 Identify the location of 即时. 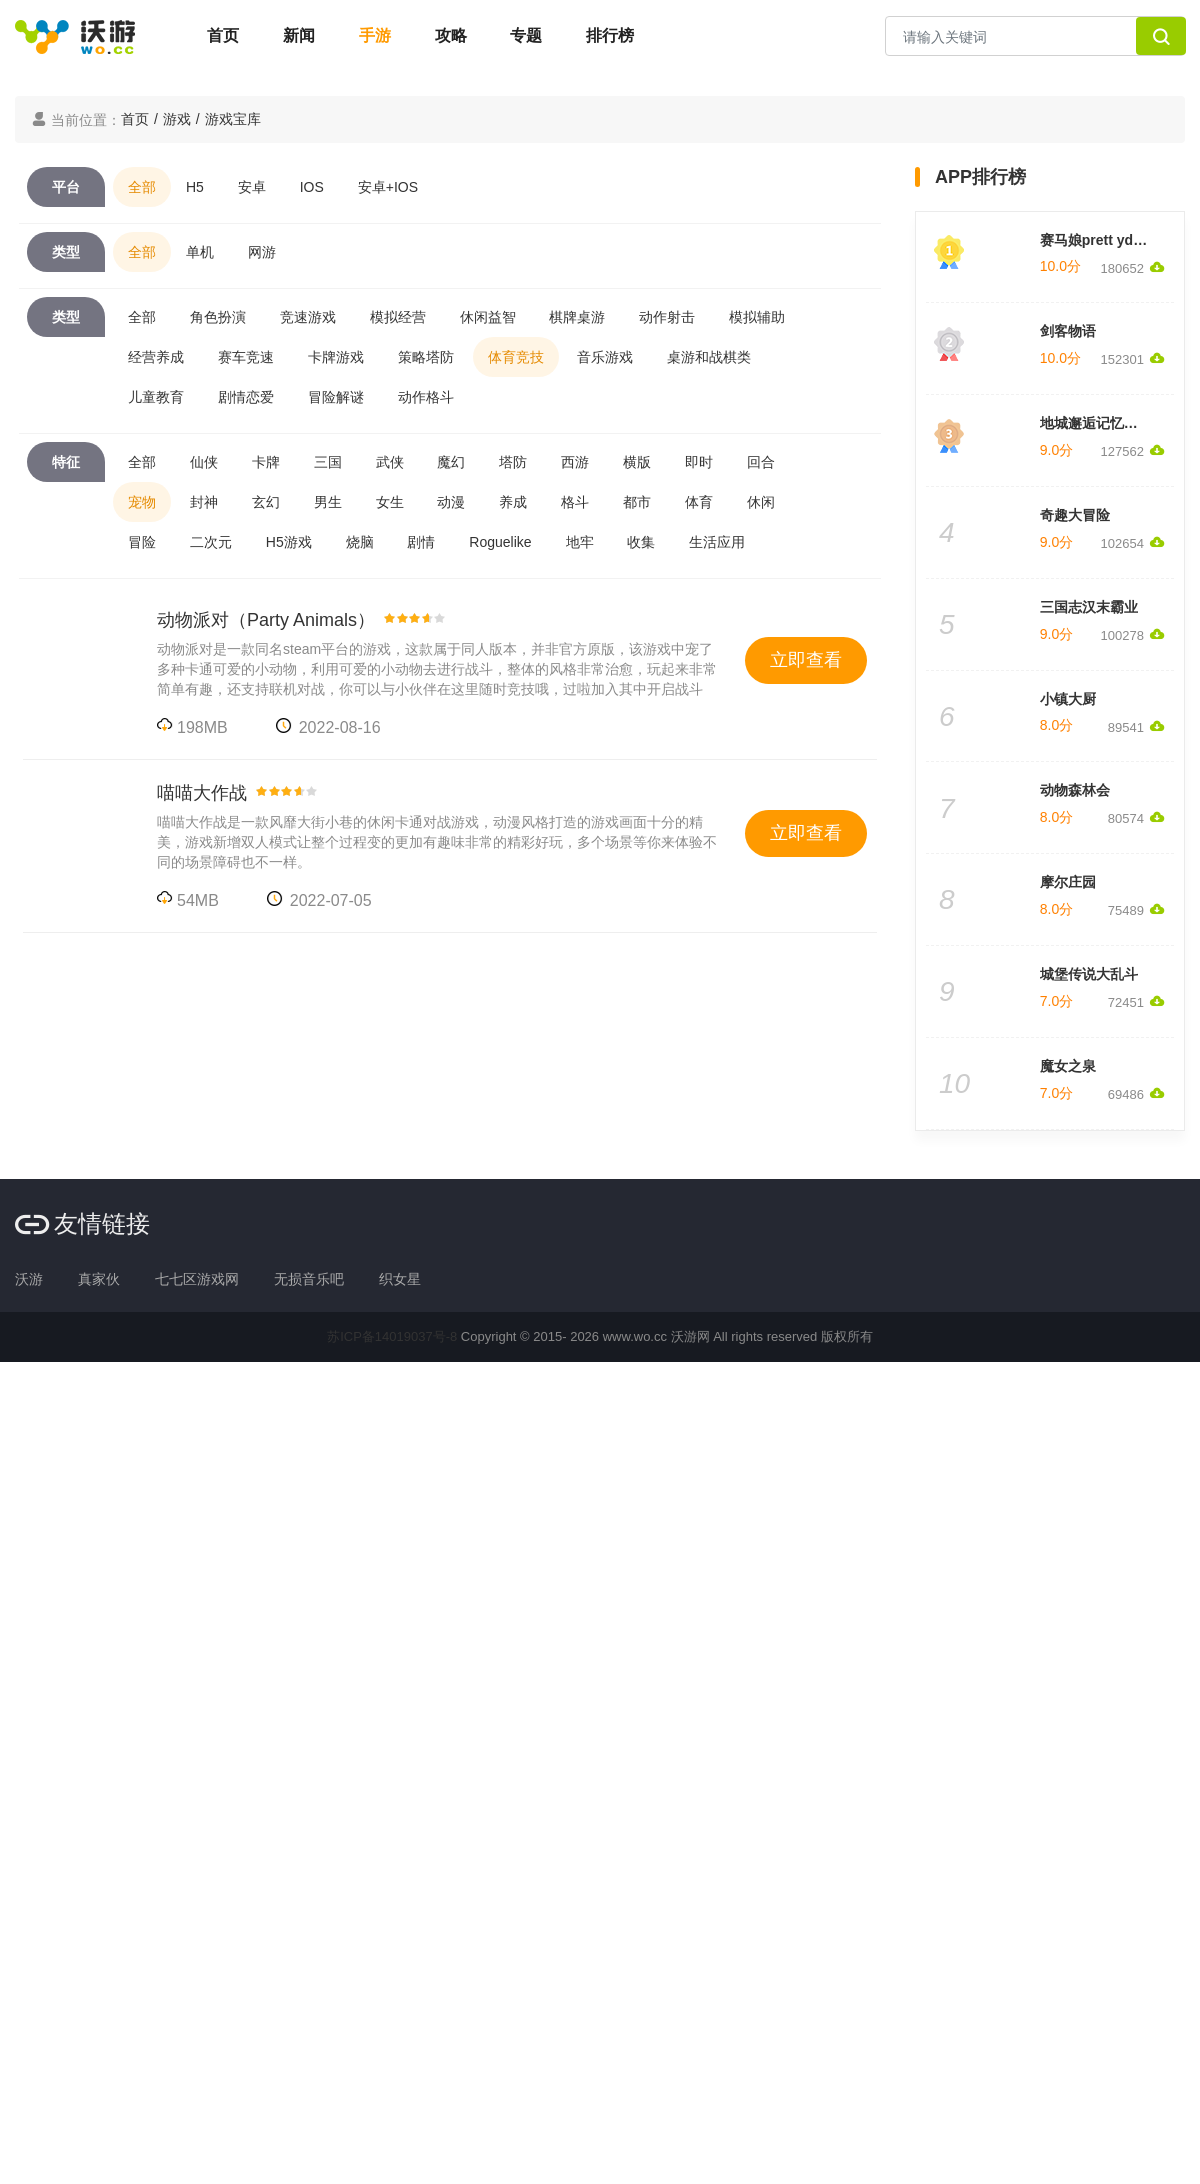
(699, 462).